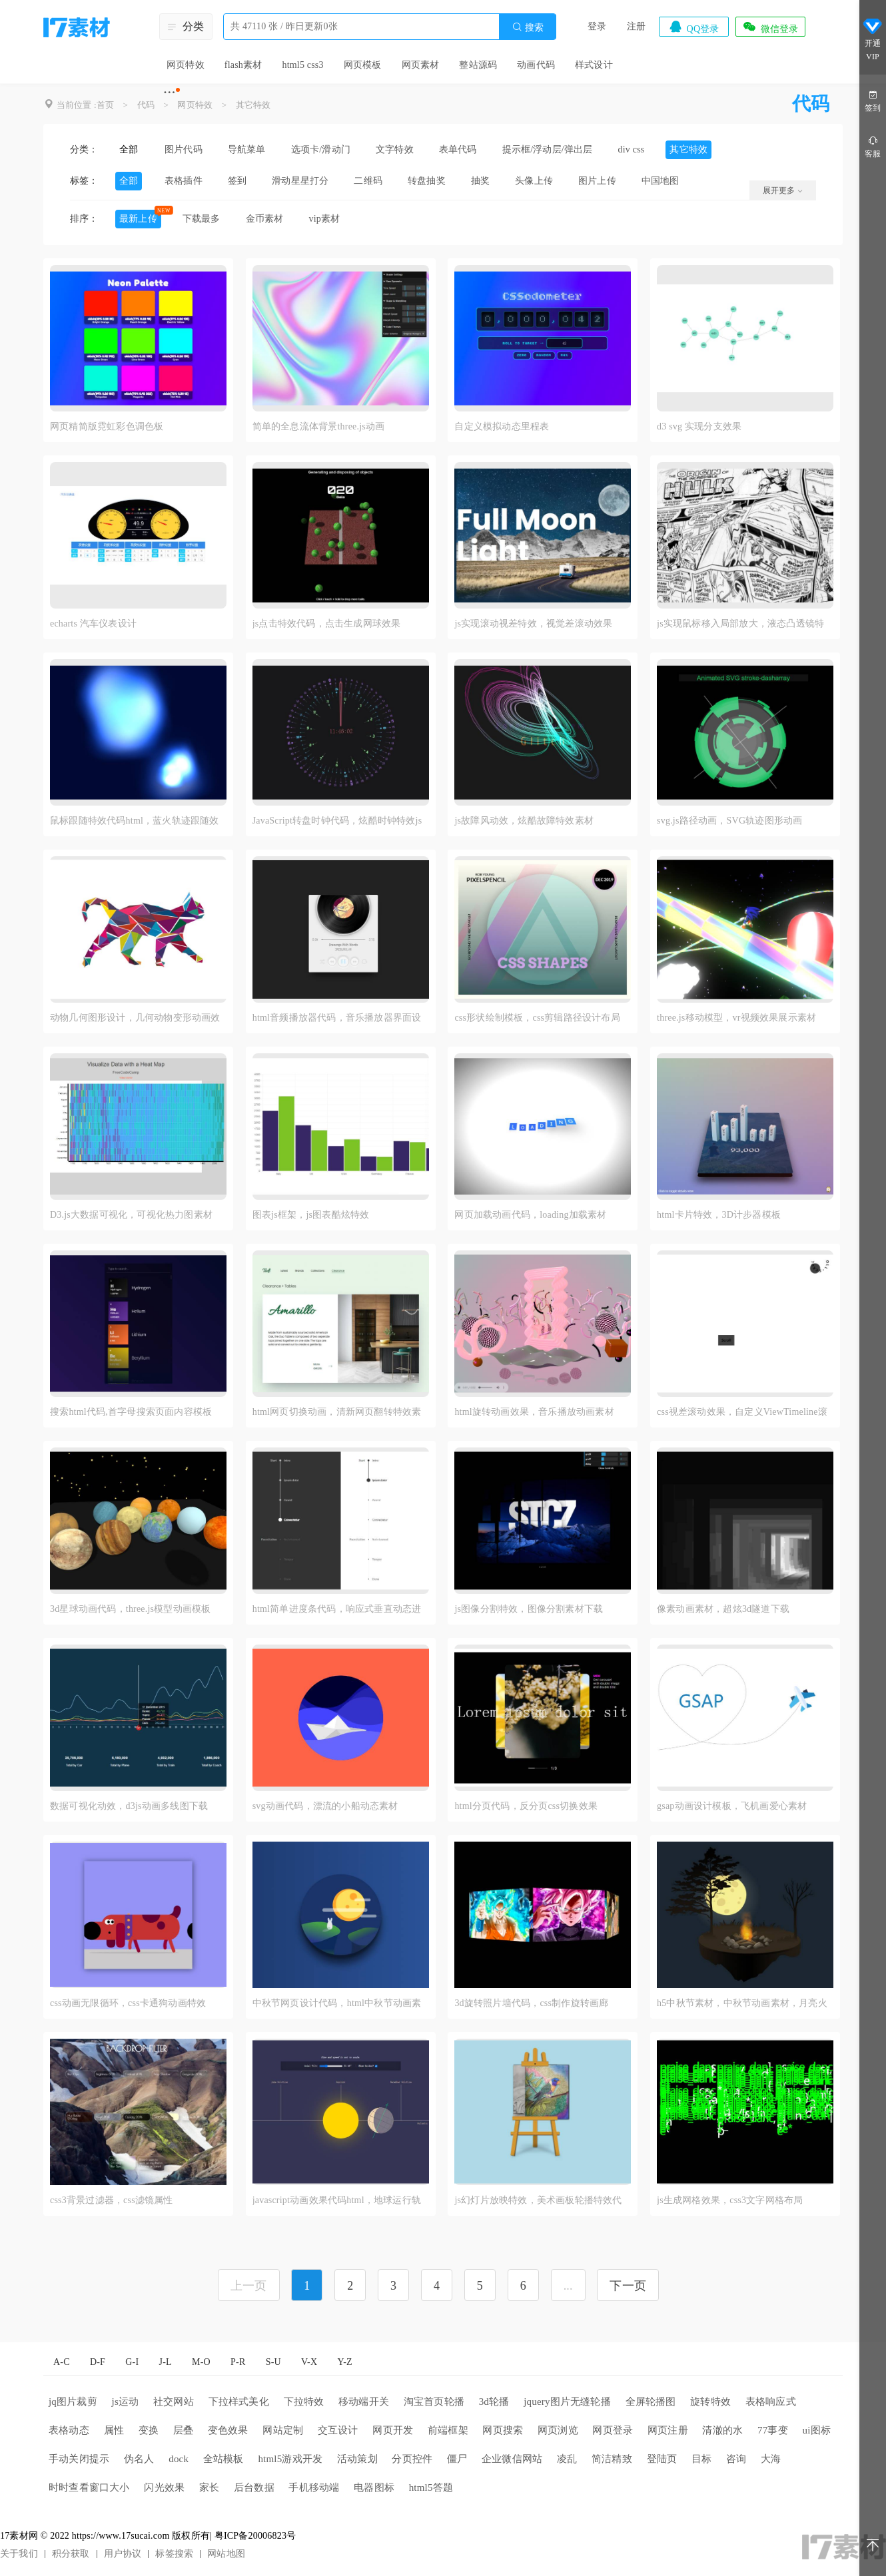 The height and width of the screenshot is (2576, 886). Describe the element at coordinates (138, 219) in the screenshot. I see `最新上传` at that location.